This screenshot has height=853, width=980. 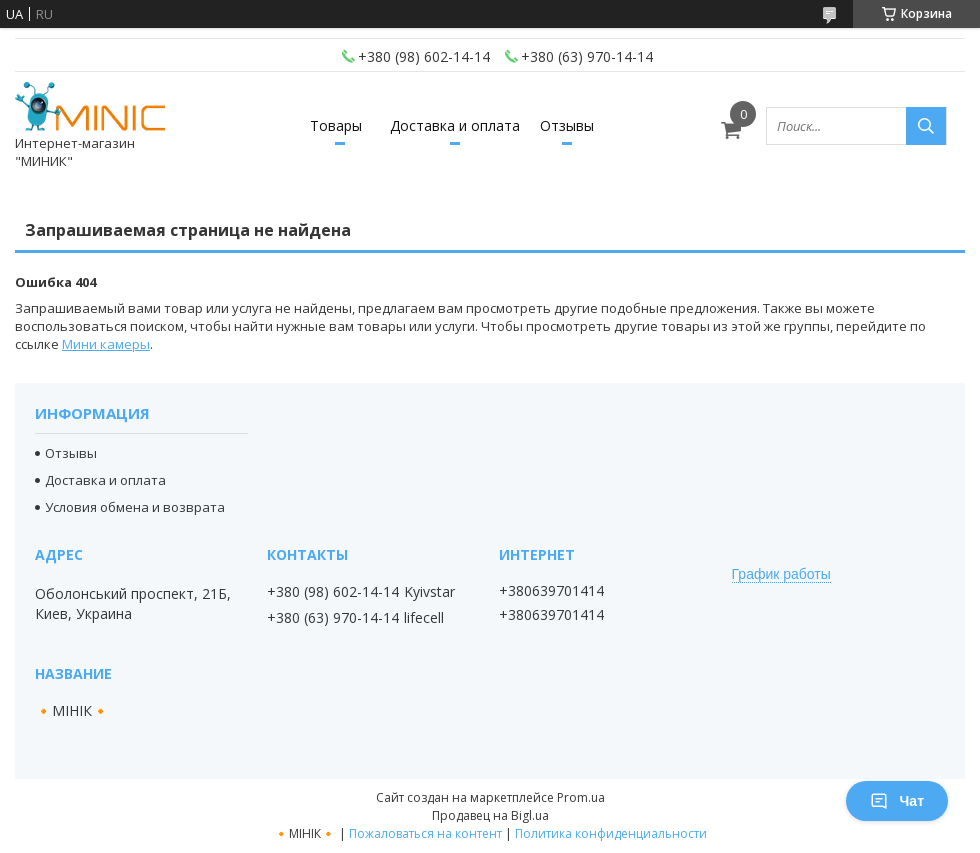 I want to click on Мини камеры, so click(x=106, y=344).